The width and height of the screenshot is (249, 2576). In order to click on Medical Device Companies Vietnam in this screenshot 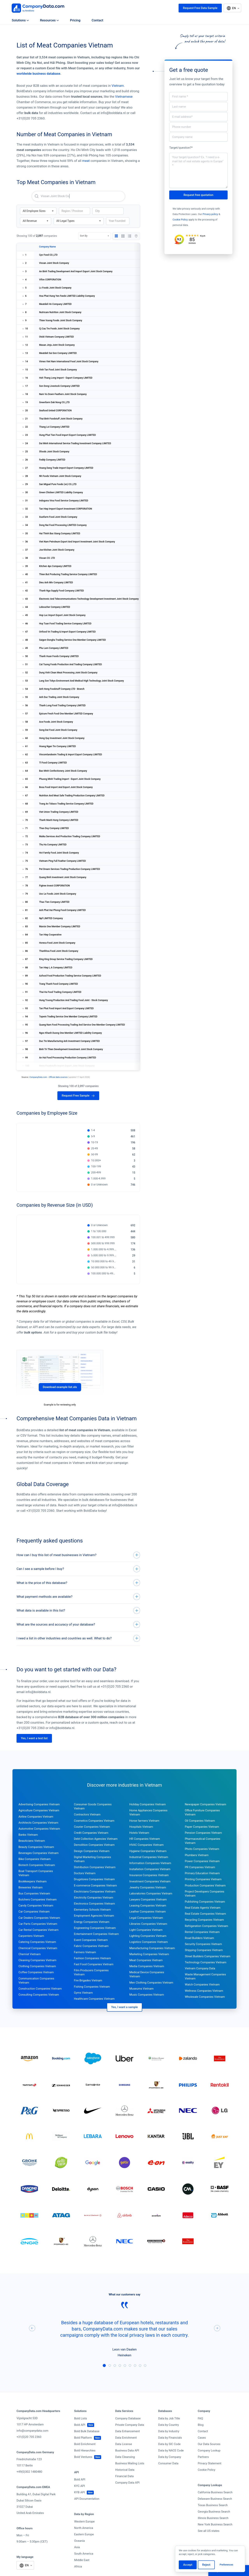, I will do `click(146, 1974)`.